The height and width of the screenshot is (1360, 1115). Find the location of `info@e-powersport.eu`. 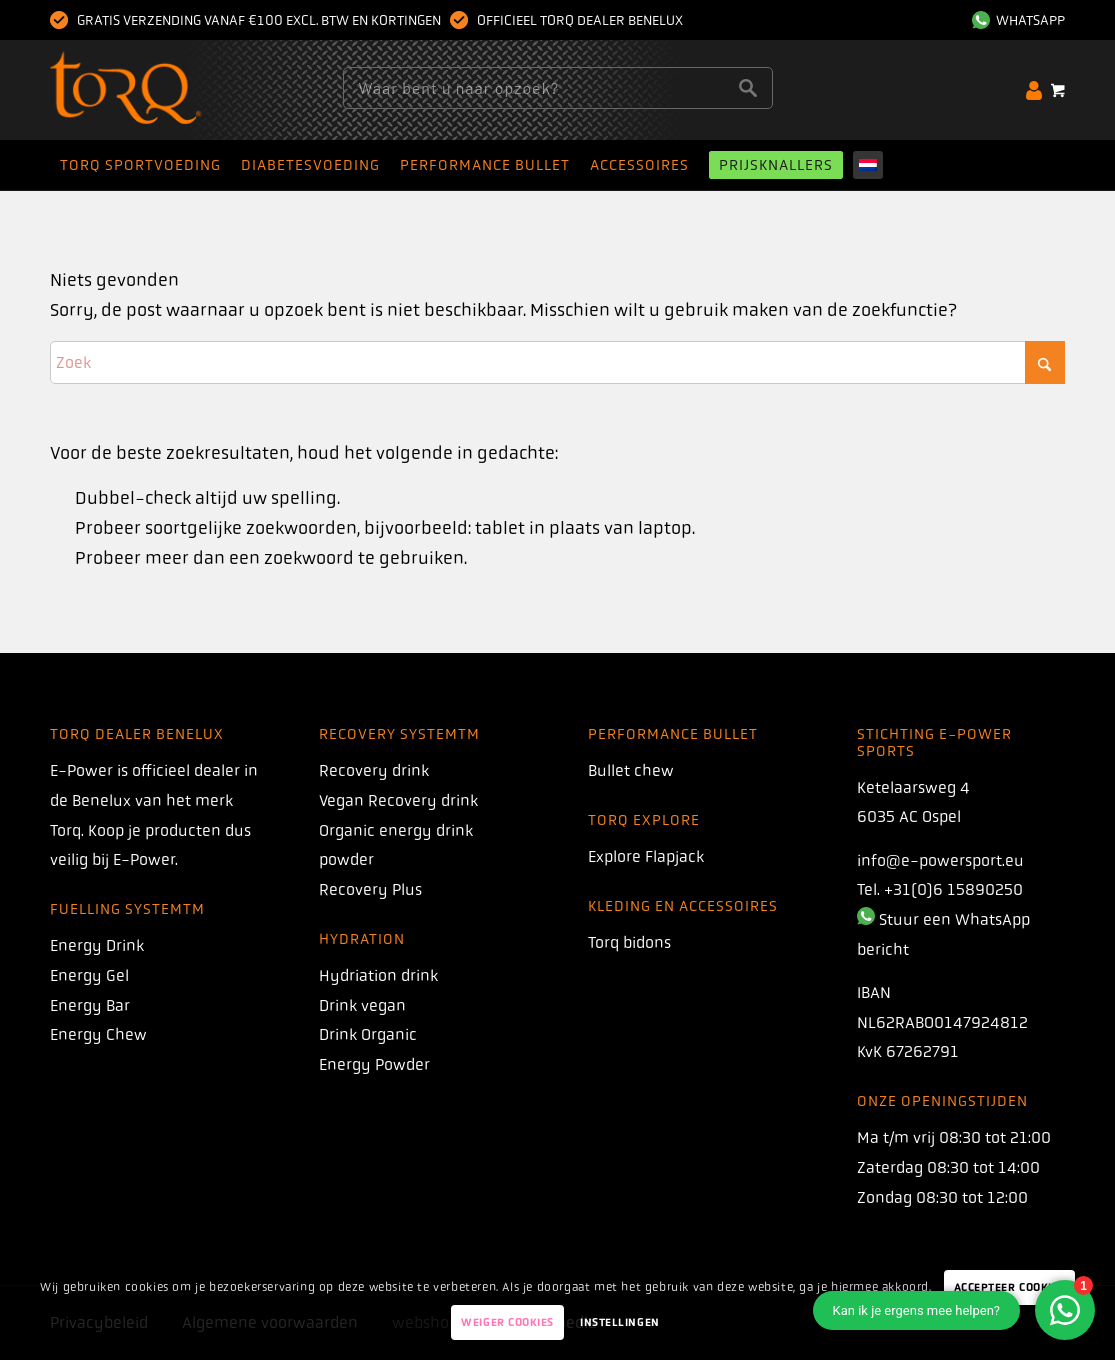

info@e-powersport.eu is located at coordinates (940, 860).